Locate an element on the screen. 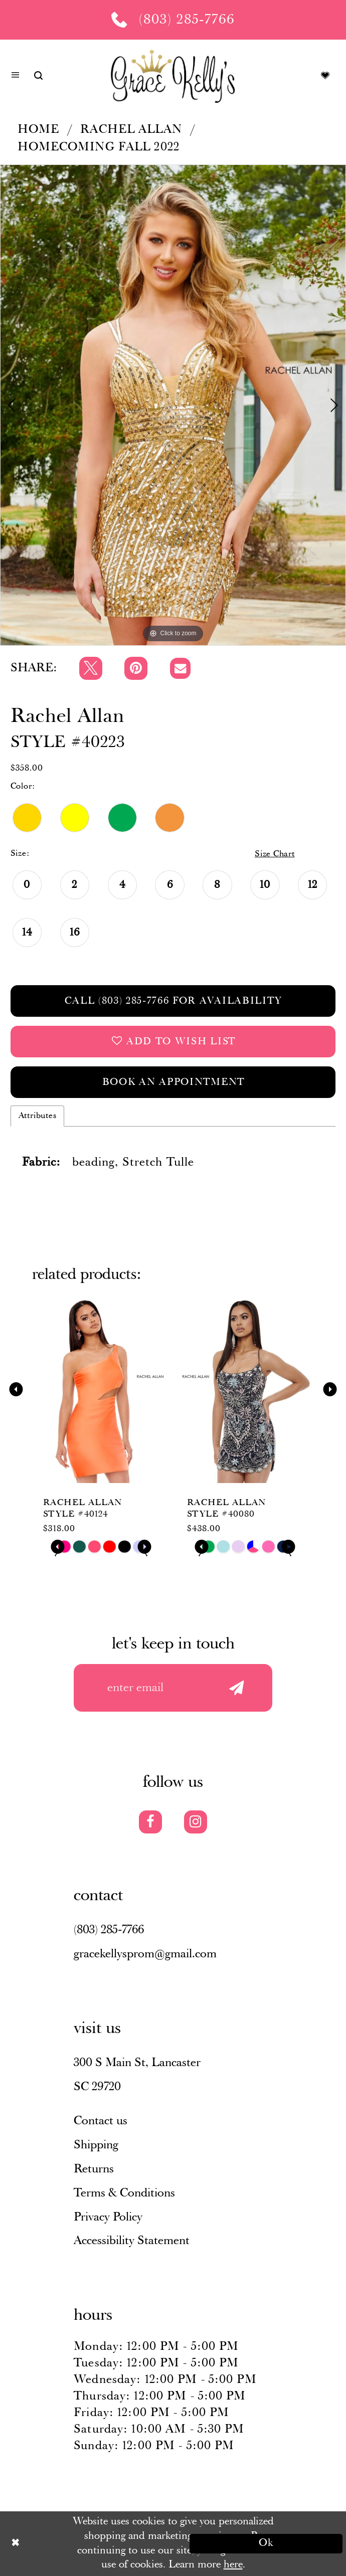  Privacy Policy is located at coordinates (108, 2217).